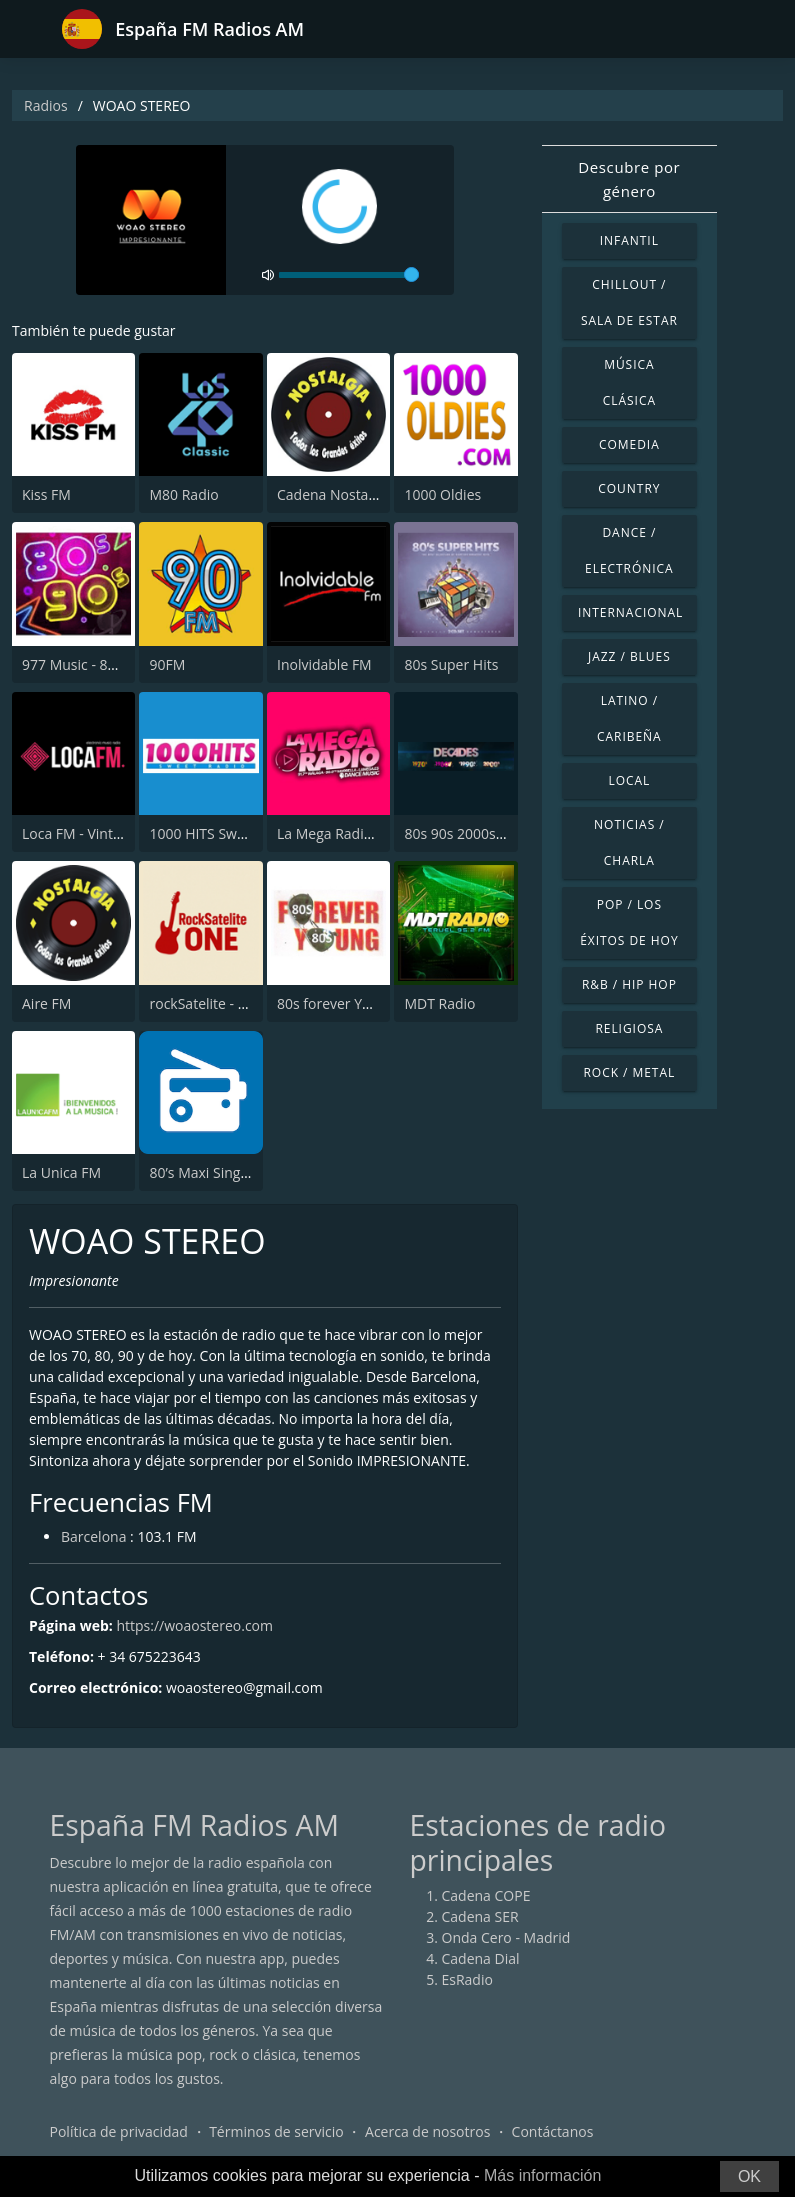 The width and height of the screenshot is (795, 2197). Describe the element at coordinates (231, 1003) in the screenshot. I see `rockSatelite - MadridONE` at that location.